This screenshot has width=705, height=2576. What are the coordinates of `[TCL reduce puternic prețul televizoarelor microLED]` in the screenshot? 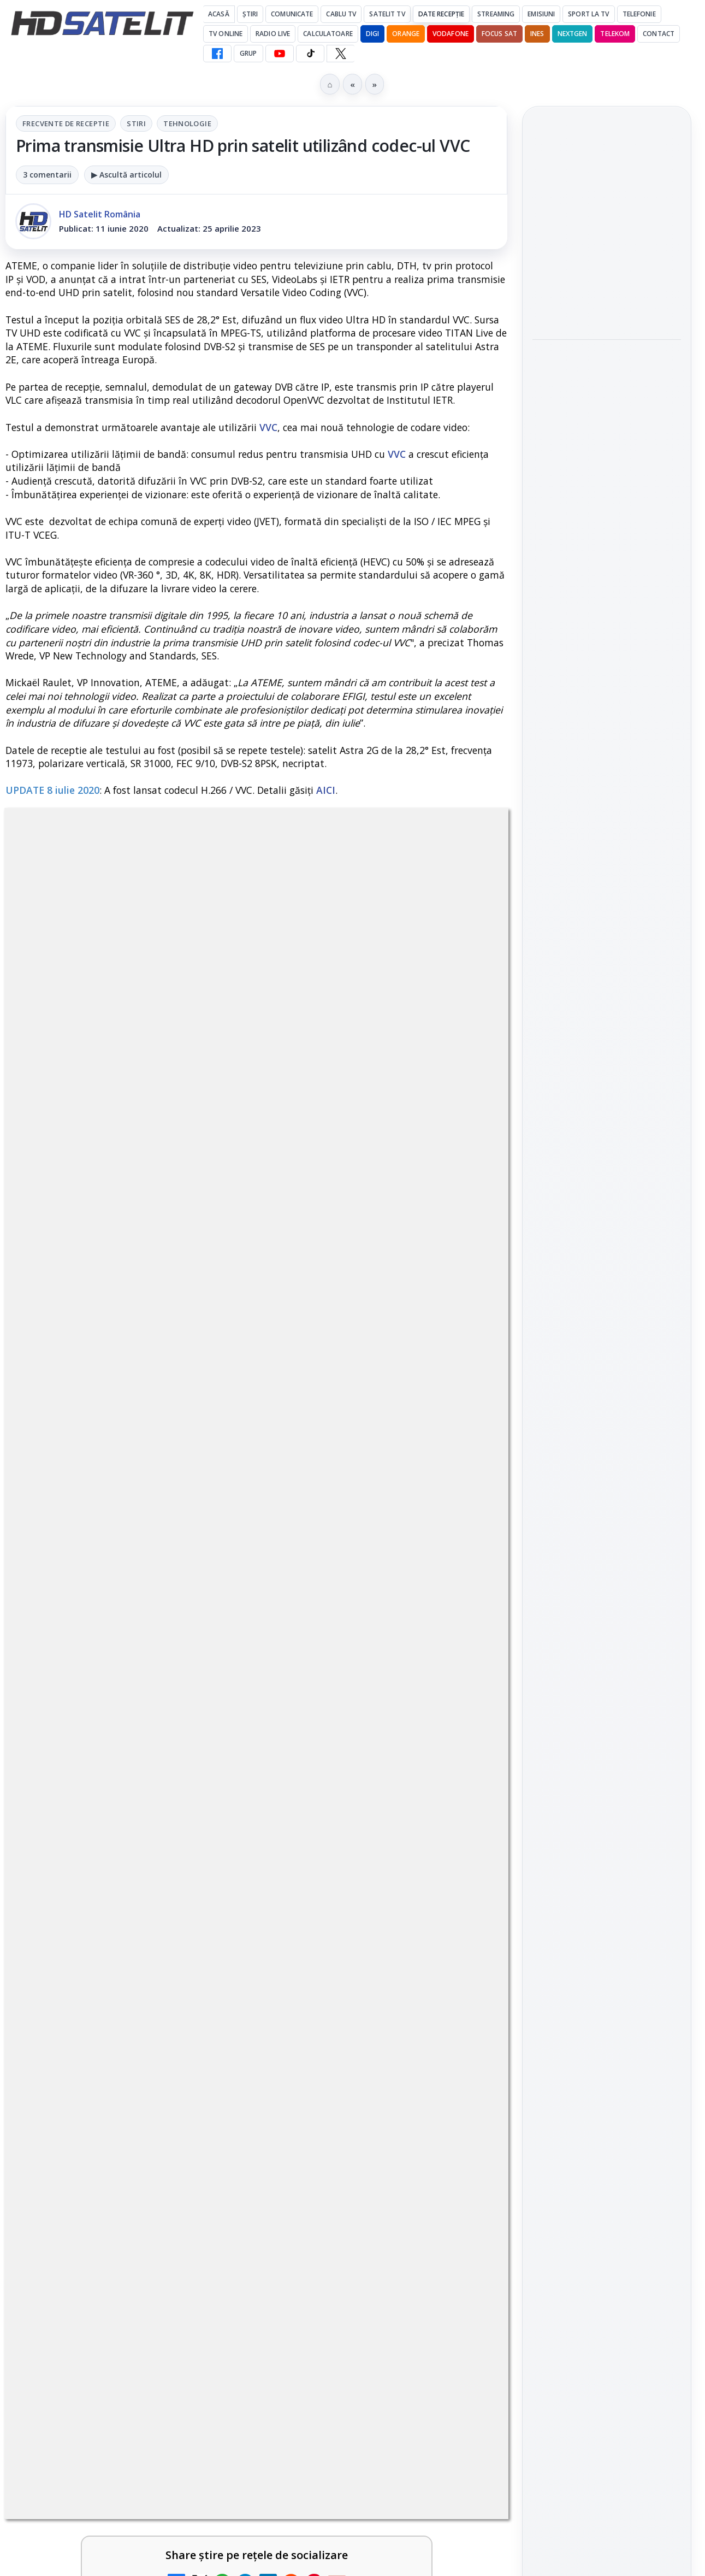 It's located at (461, 2024).